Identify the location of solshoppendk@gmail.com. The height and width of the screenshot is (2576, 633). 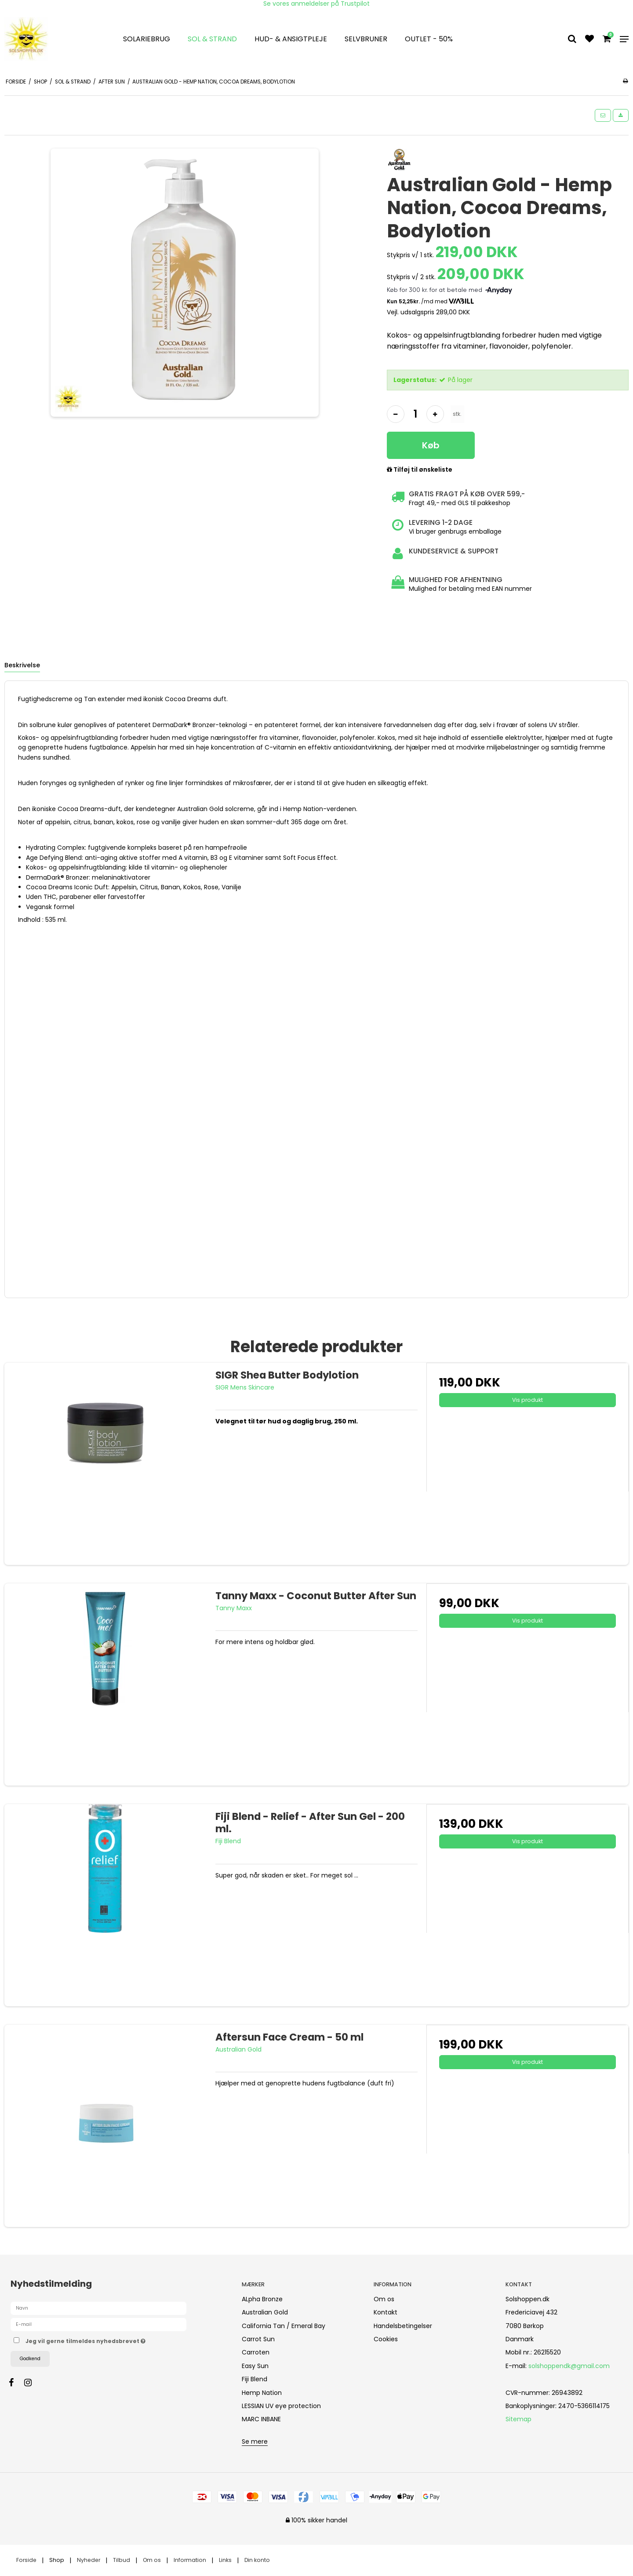
(569, 2365).